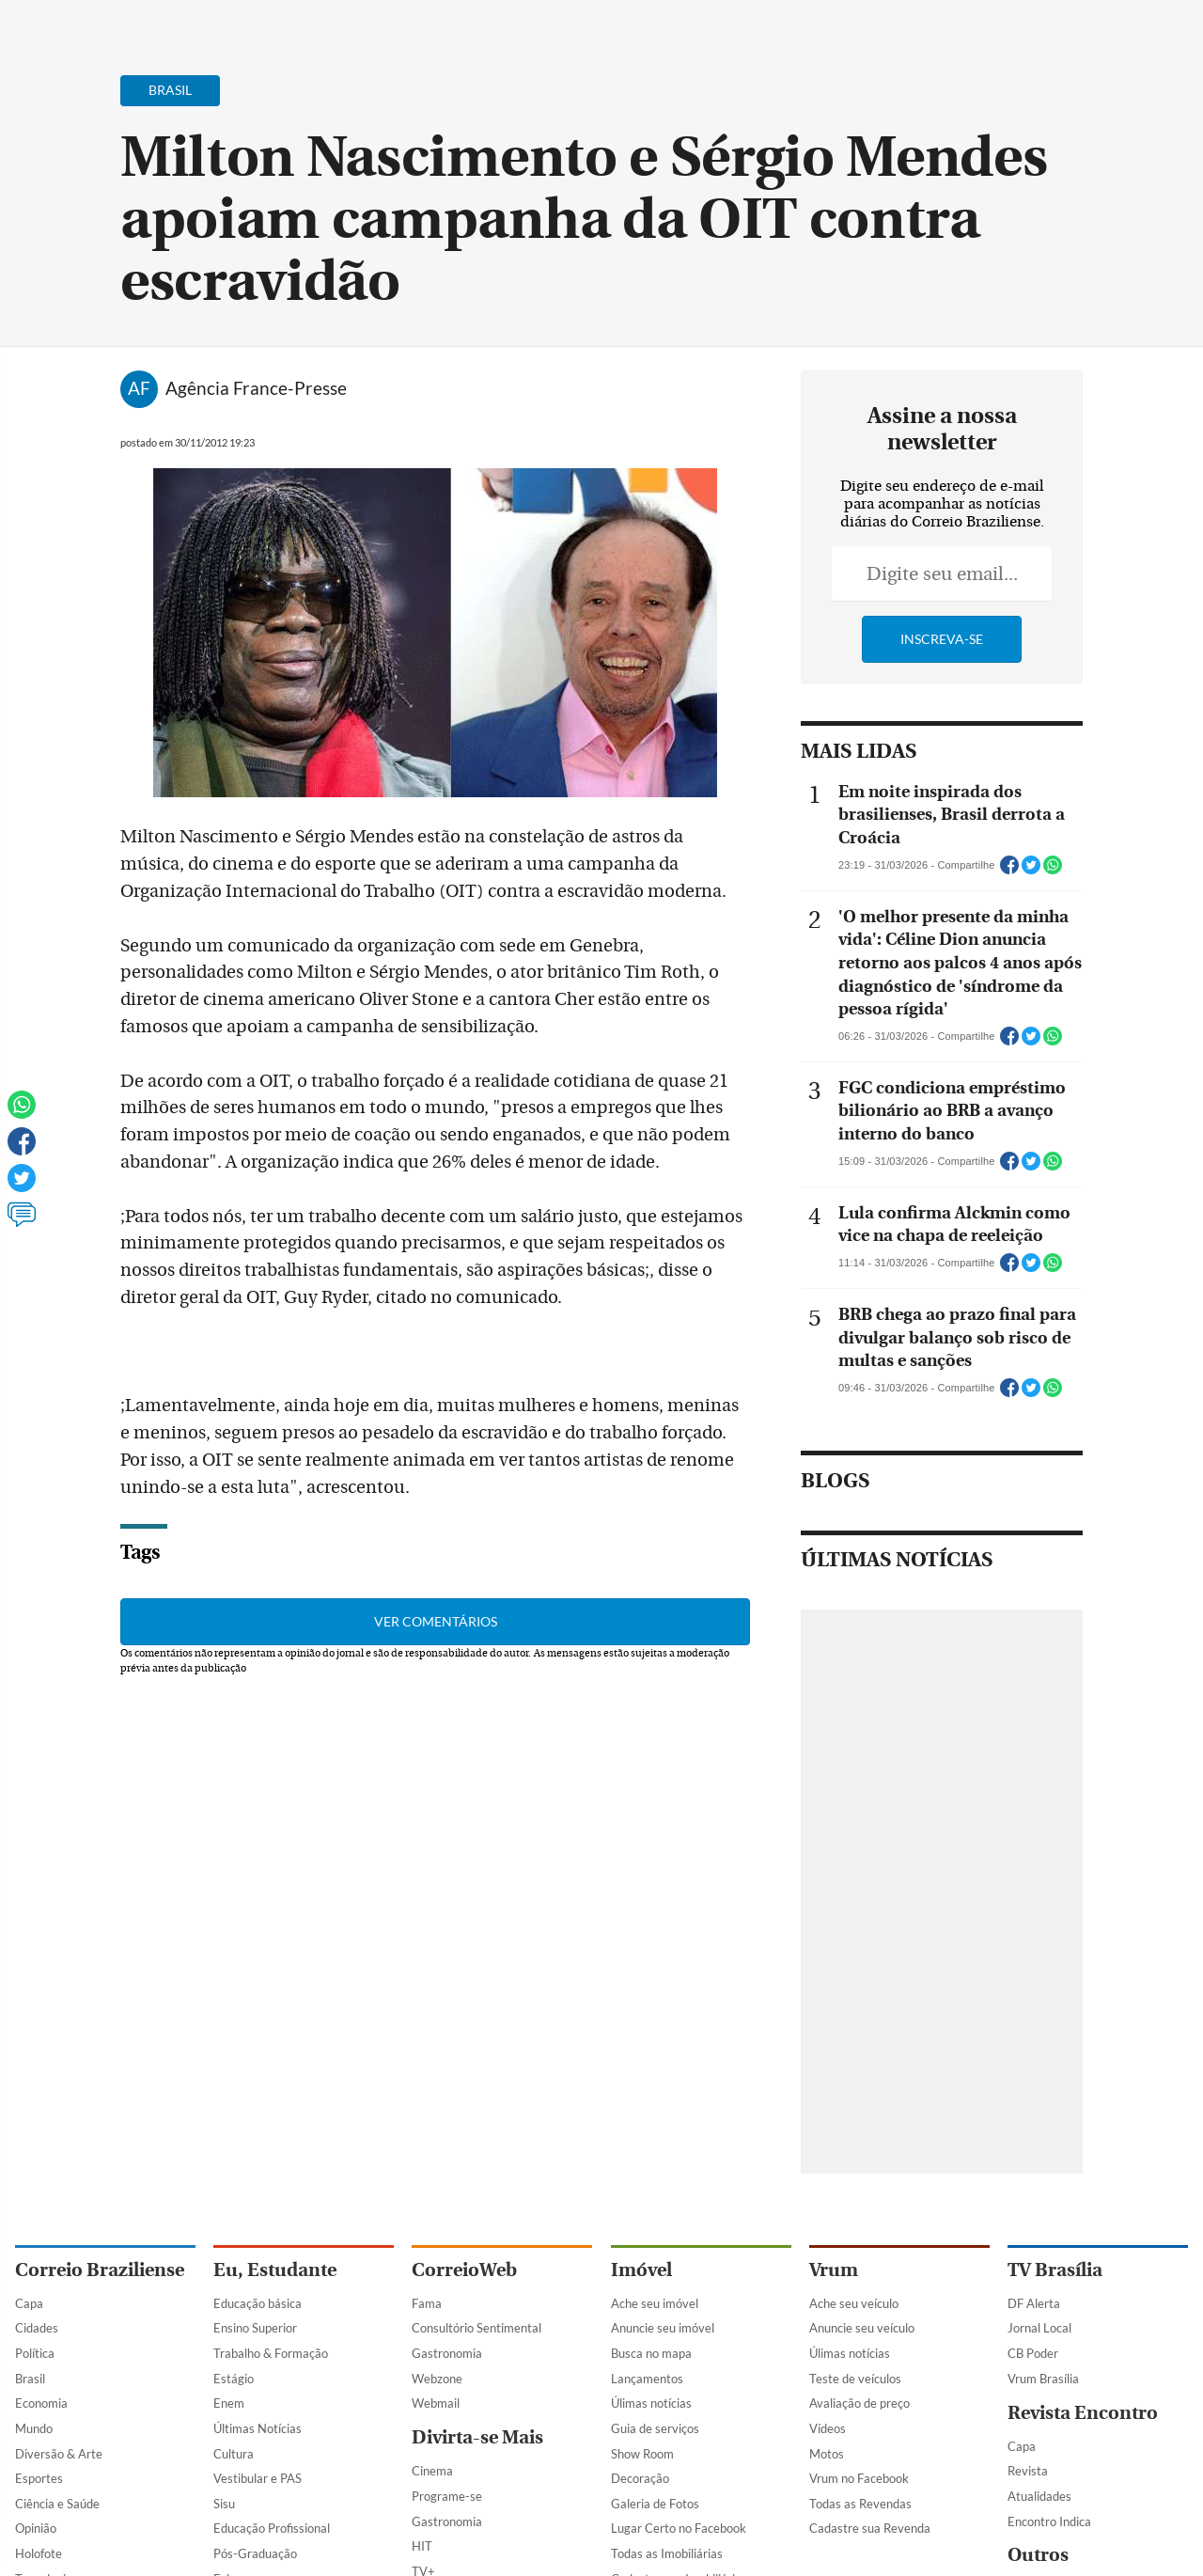 This screenshot has height=2576, width=1203. What do you see at coordinates (233, 2378) in the screenshot?
I see `Estágio` at bounding box center [233, 2378].